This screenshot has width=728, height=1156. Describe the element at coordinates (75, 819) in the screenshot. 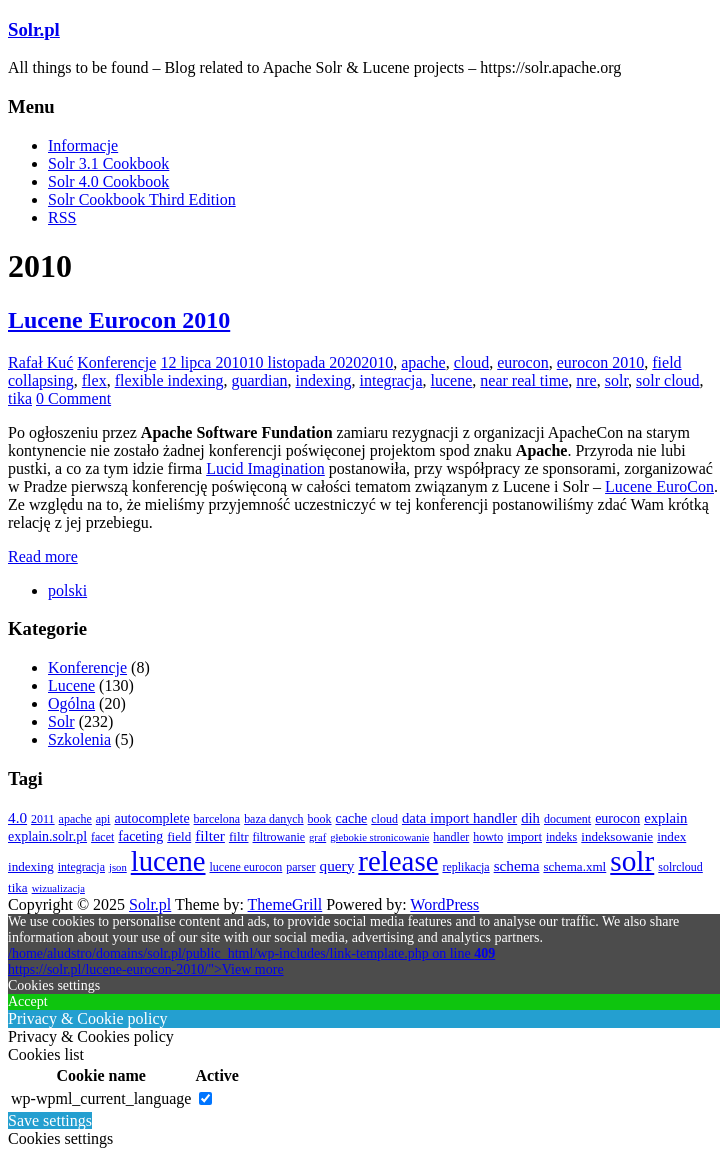

I see `apache [apache (3 elementy)]` at that location.